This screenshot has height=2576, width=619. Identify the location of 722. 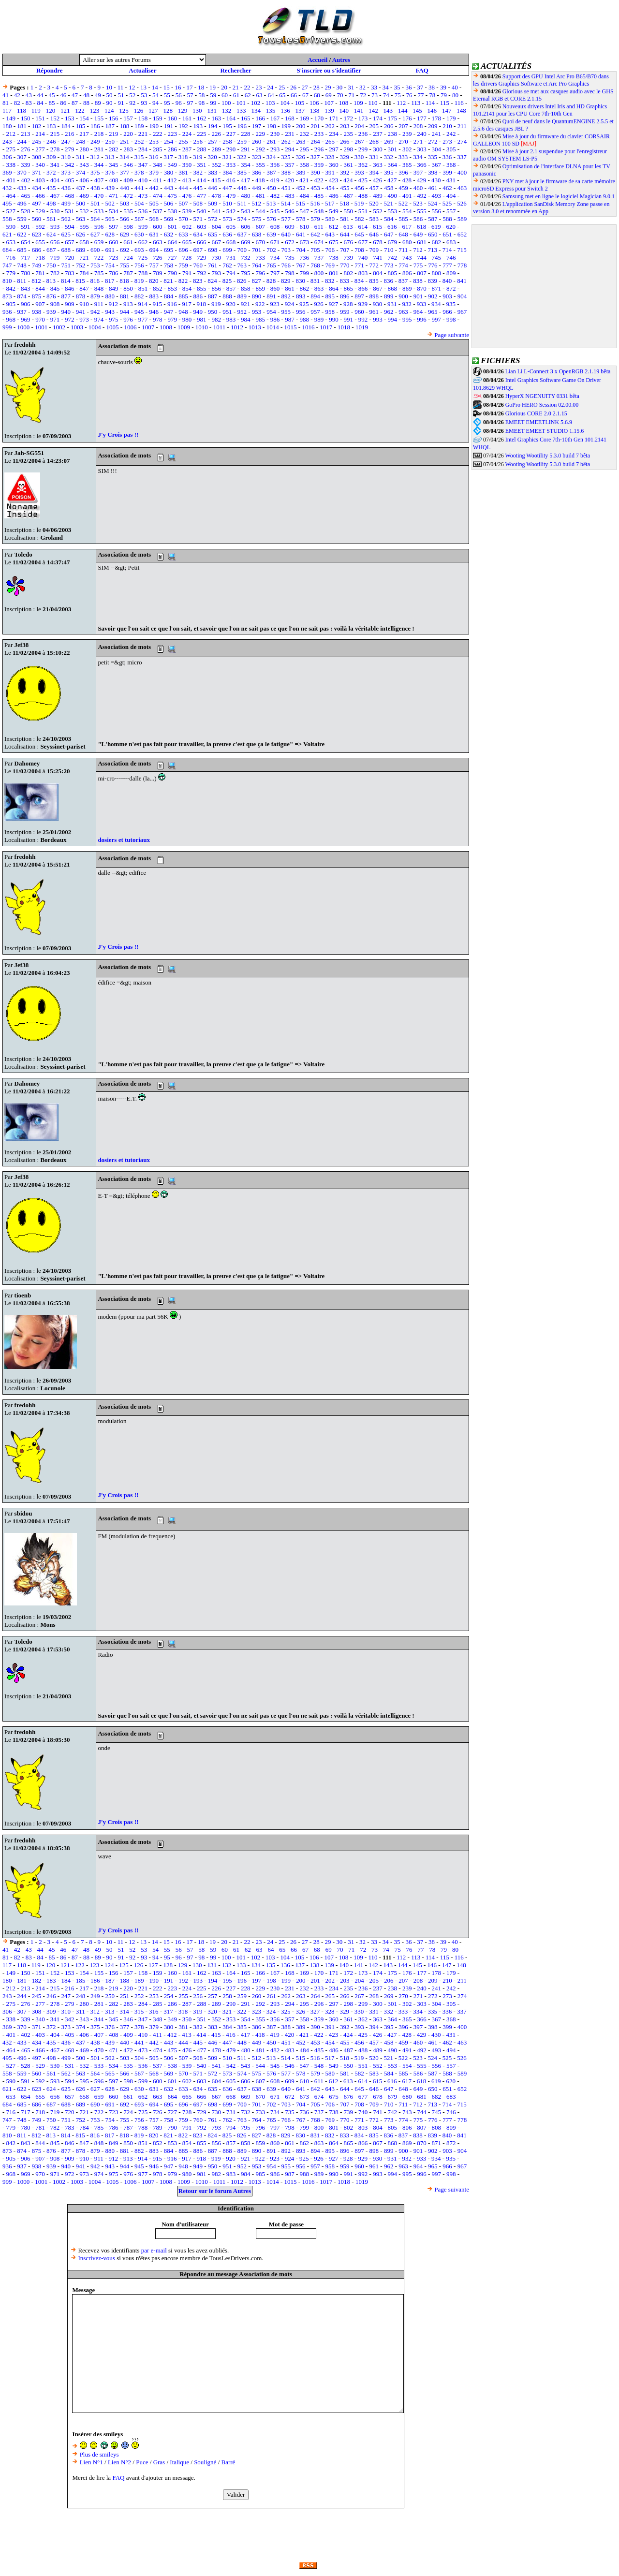
(99, 257).